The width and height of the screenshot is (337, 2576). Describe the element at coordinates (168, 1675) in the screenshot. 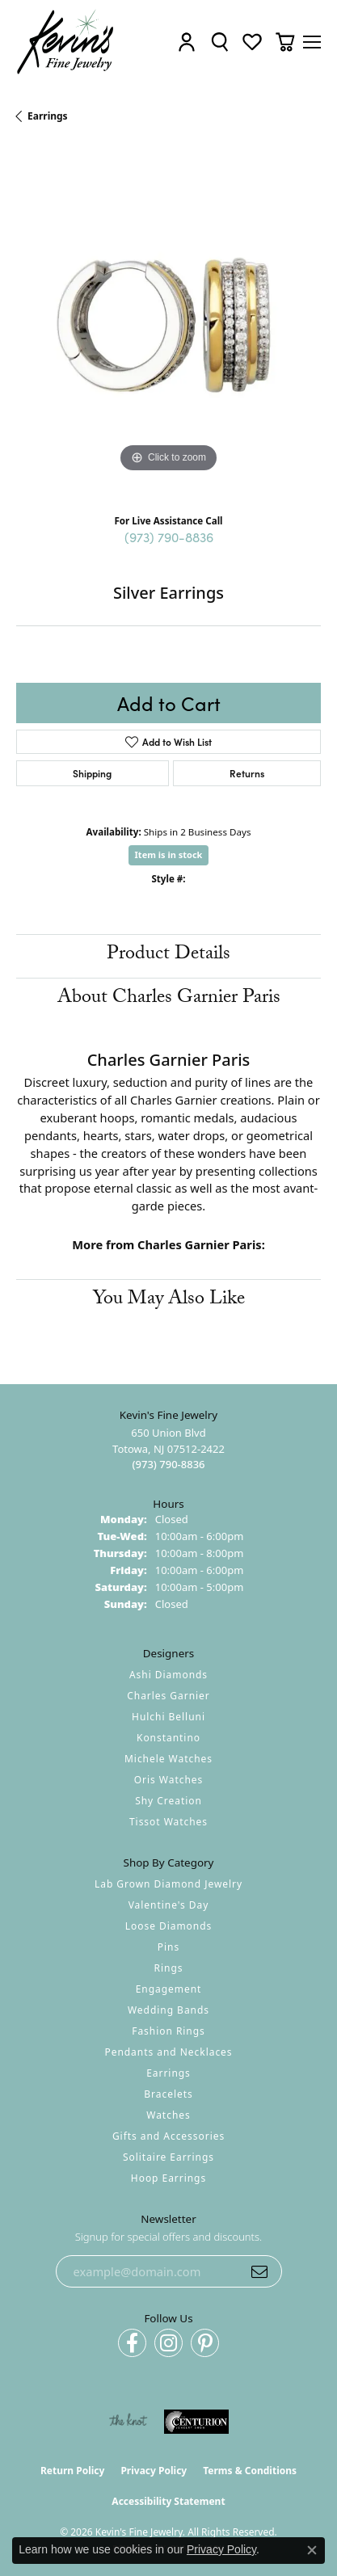

I see `Ashi Diamonds` at that location.